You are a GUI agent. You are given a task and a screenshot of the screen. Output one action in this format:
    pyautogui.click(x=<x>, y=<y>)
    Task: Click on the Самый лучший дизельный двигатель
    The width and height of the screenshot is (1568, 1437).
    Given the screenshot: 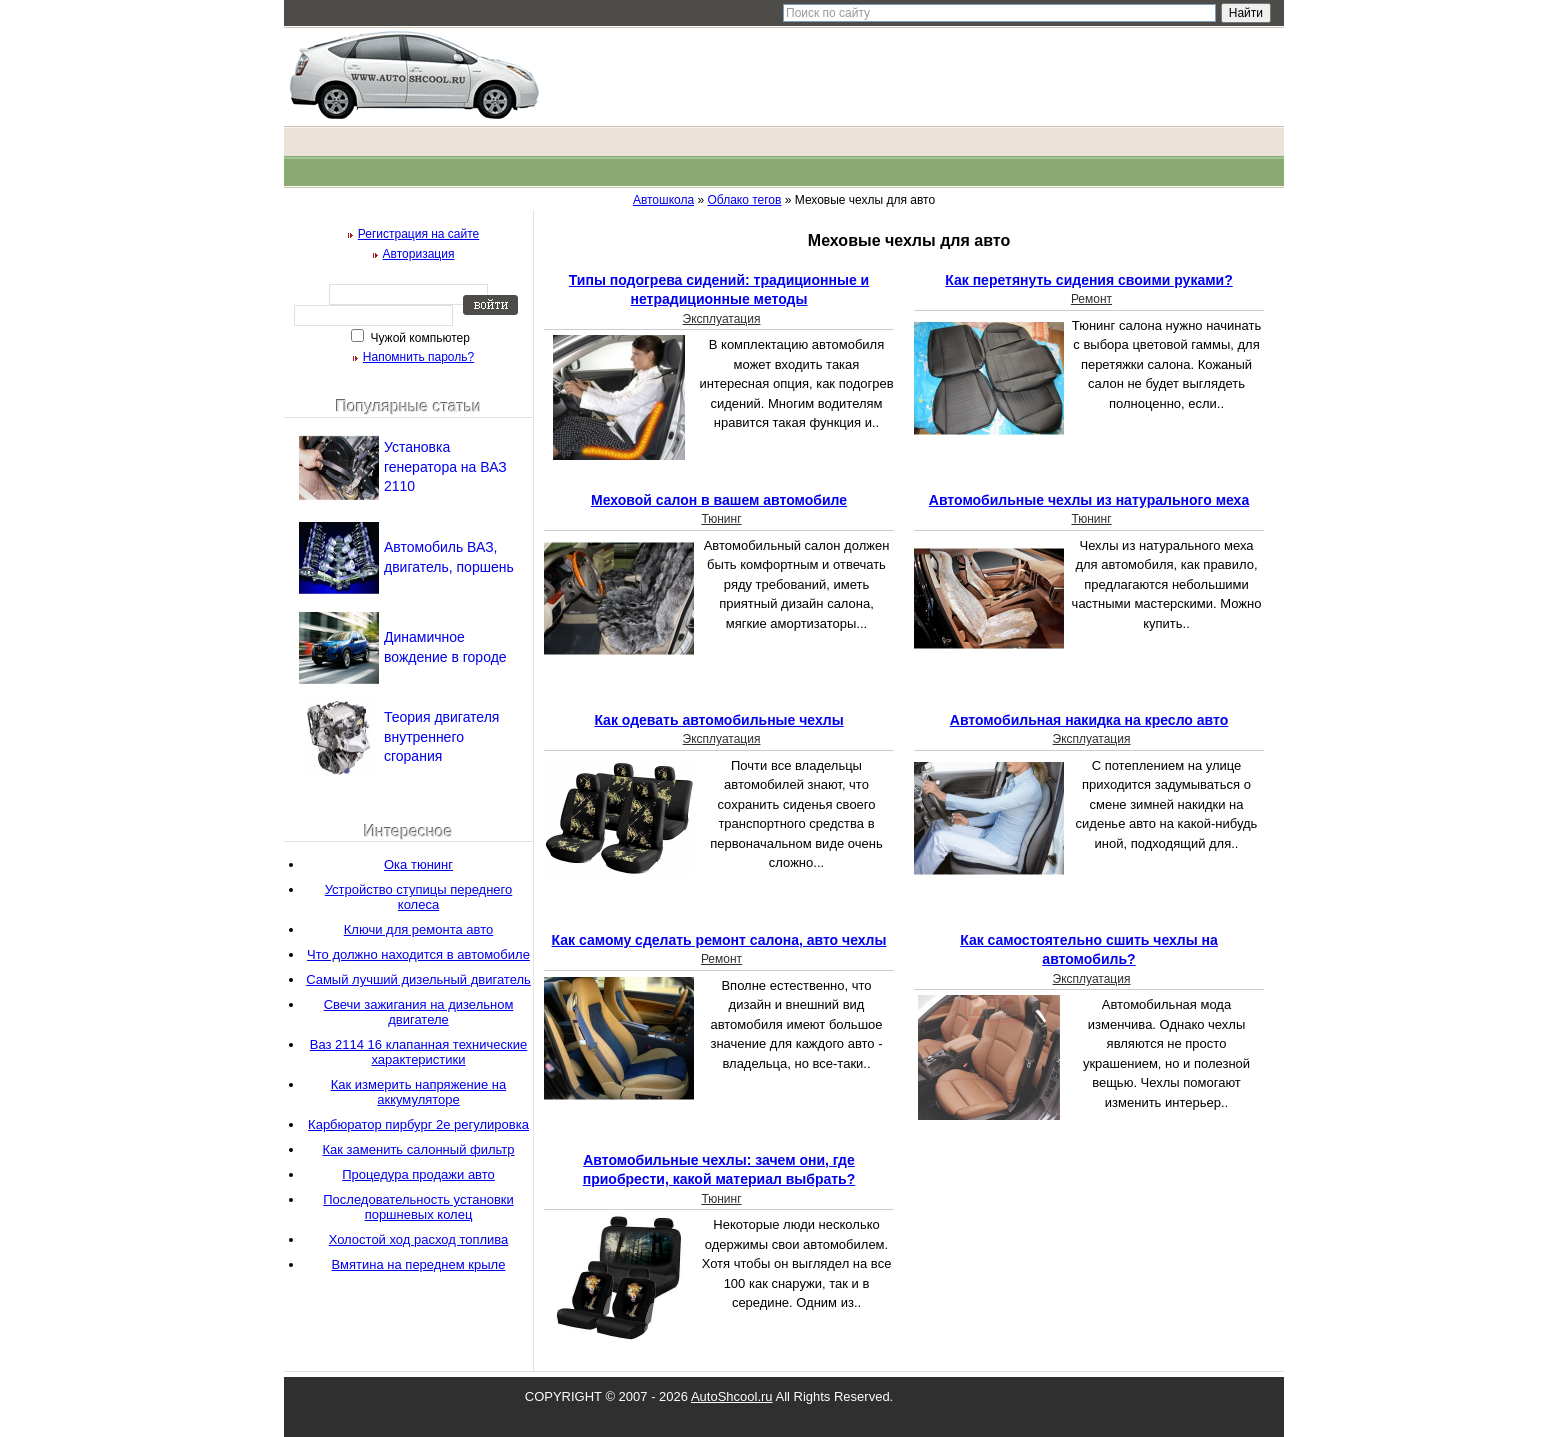 What is the action you would take?
    pyautogui.click(x=418, y=979)
    